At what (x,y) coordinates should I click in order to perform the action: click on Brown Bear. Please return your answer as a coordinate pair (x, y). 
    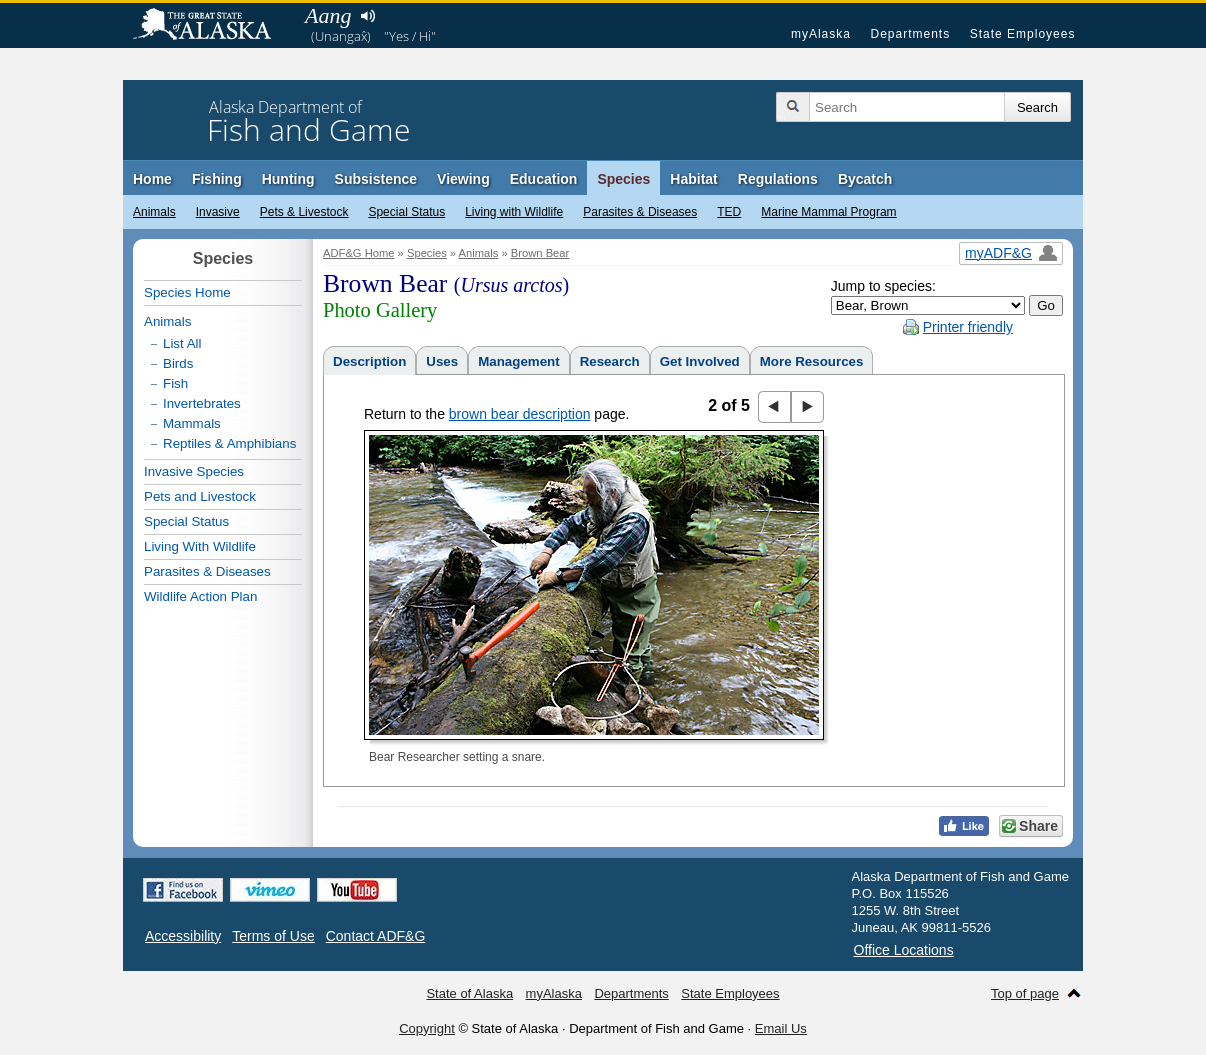
    Looking at the image, I should click on (540, 253).